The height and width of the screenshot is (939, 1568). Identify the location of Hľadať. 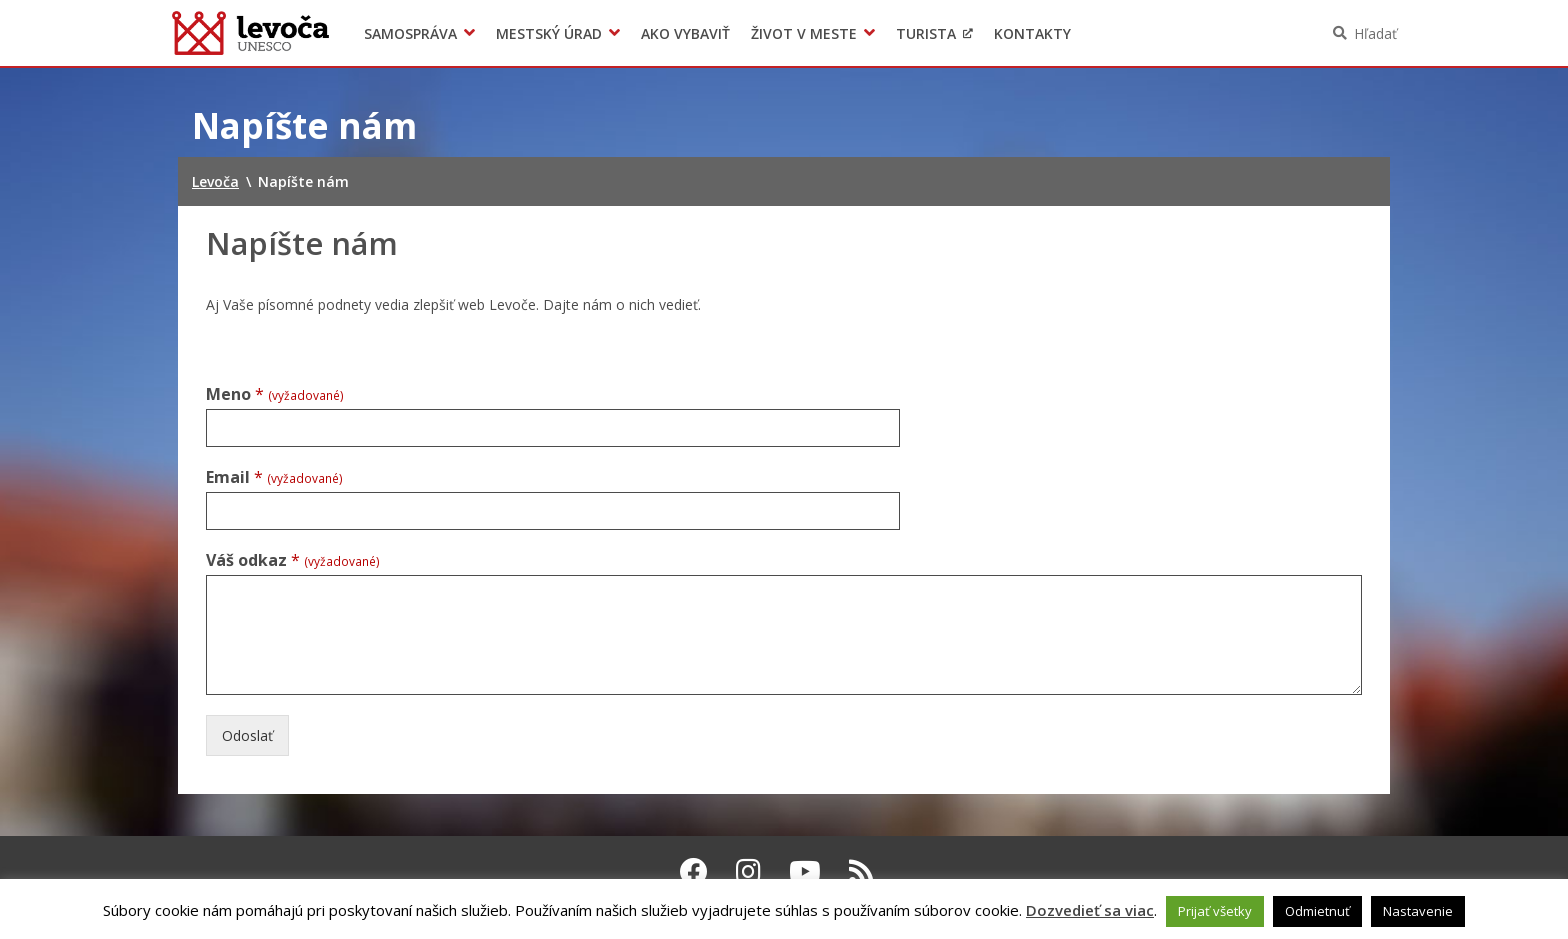
(1375, 33).